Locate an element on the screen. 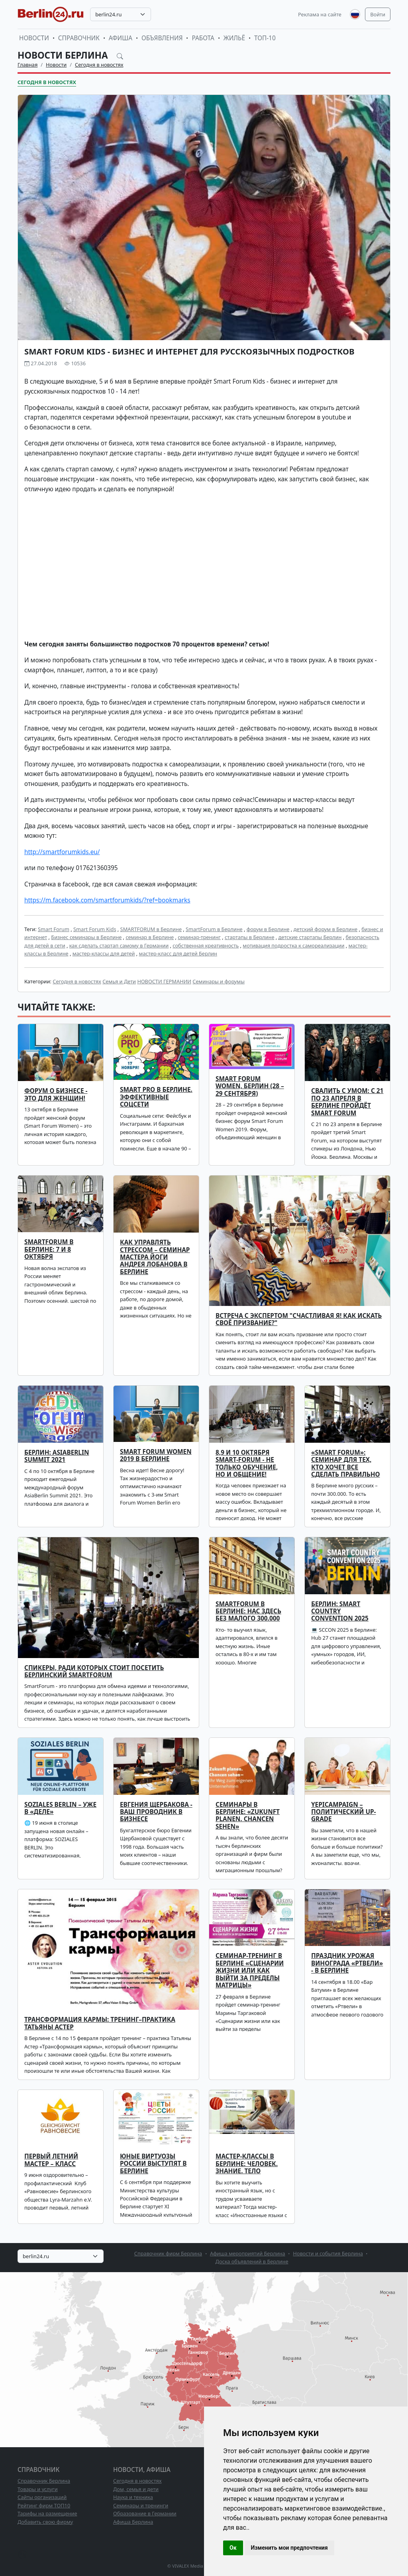 This screenshot has height=2576, width=408. SmartForum в Берлине: 7 и 8 октября is located at coordinates (48, 1249).